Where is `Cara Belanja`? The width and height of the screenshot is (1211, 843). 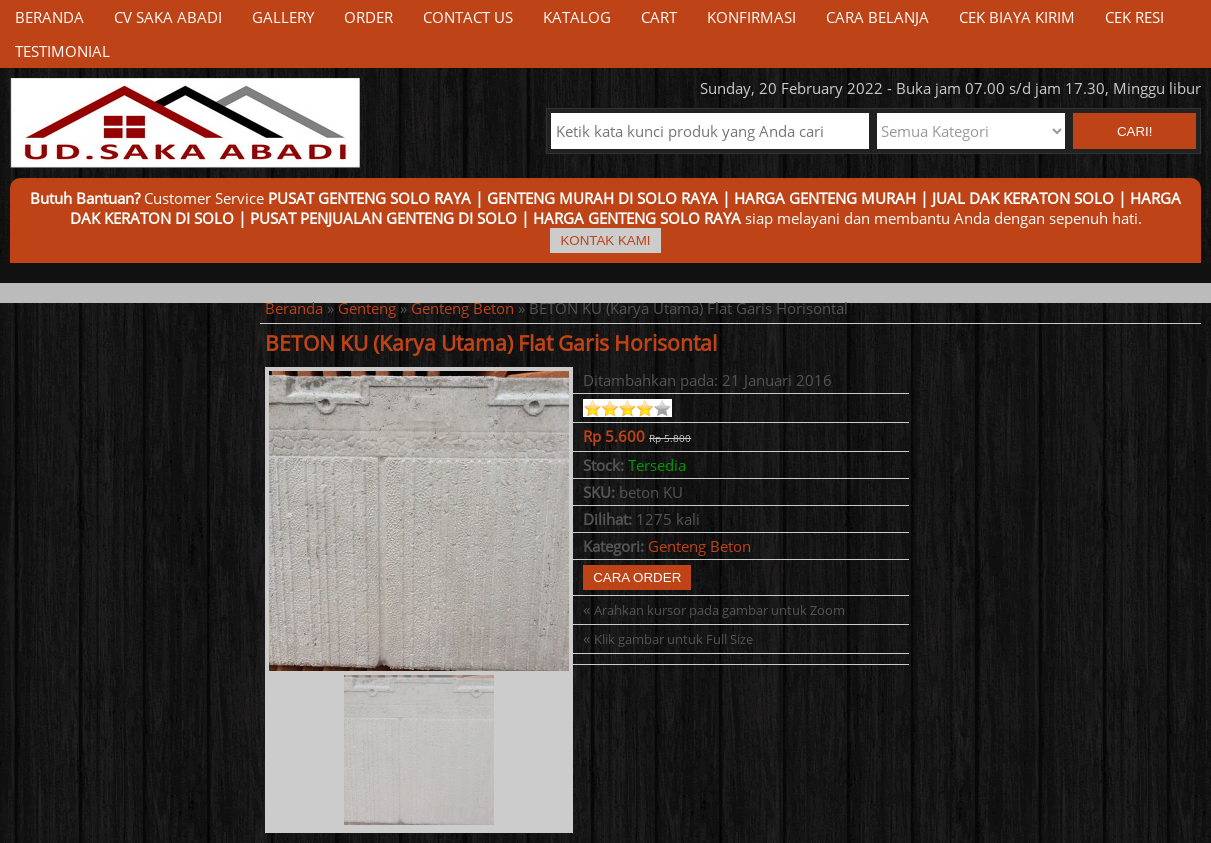 Cara Belanja is located at coordinates (877, 17).